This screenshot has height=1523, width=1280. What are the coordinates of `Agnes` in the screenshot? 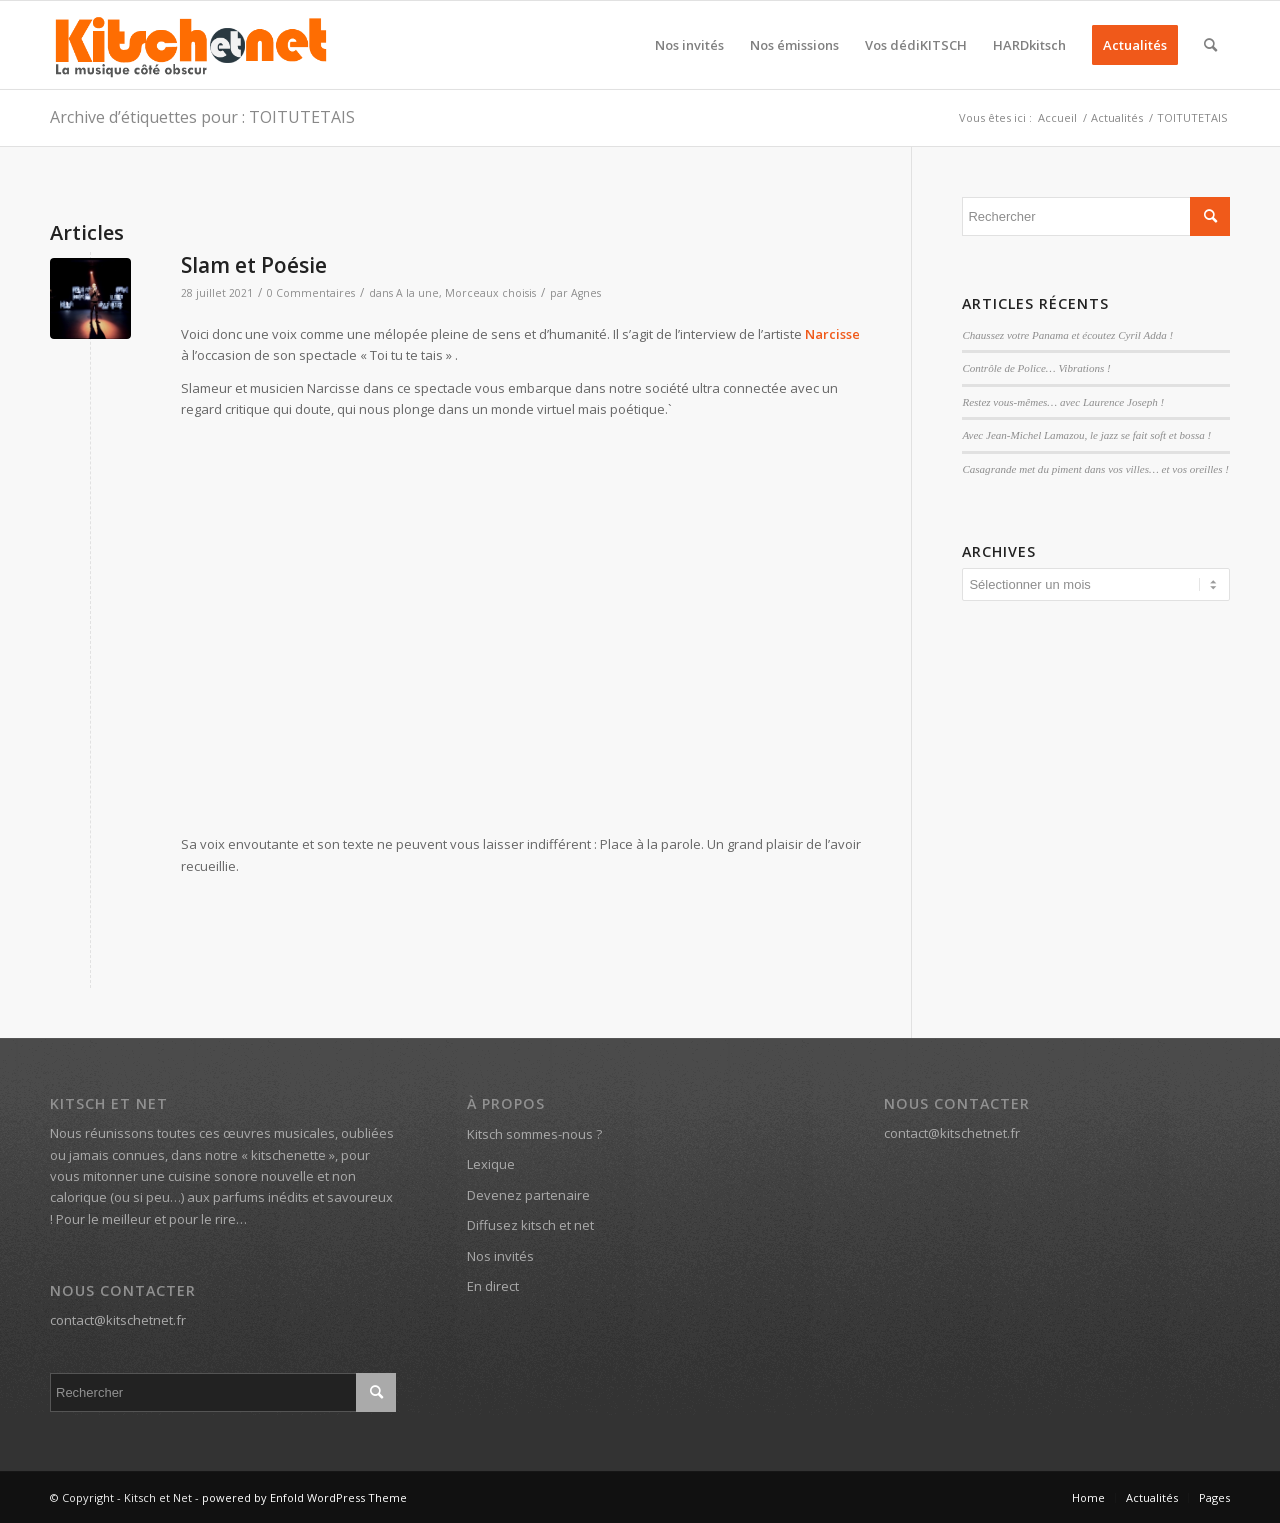 It's located at (586, 293).